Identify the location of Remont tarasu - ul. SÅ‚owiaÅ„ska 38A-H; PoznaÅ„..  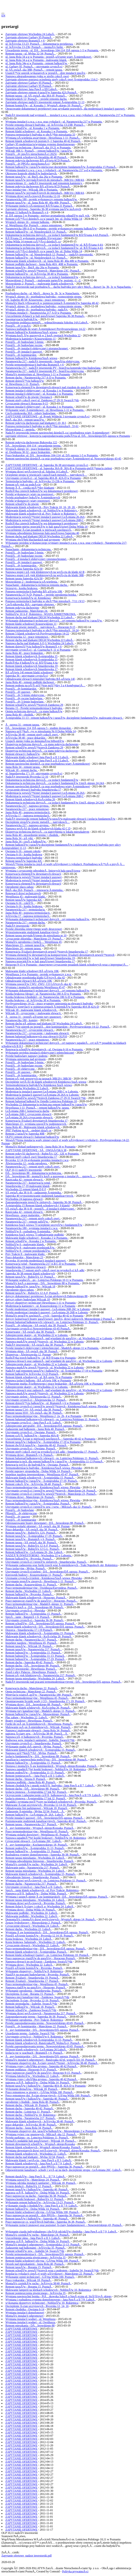
(36, 95).